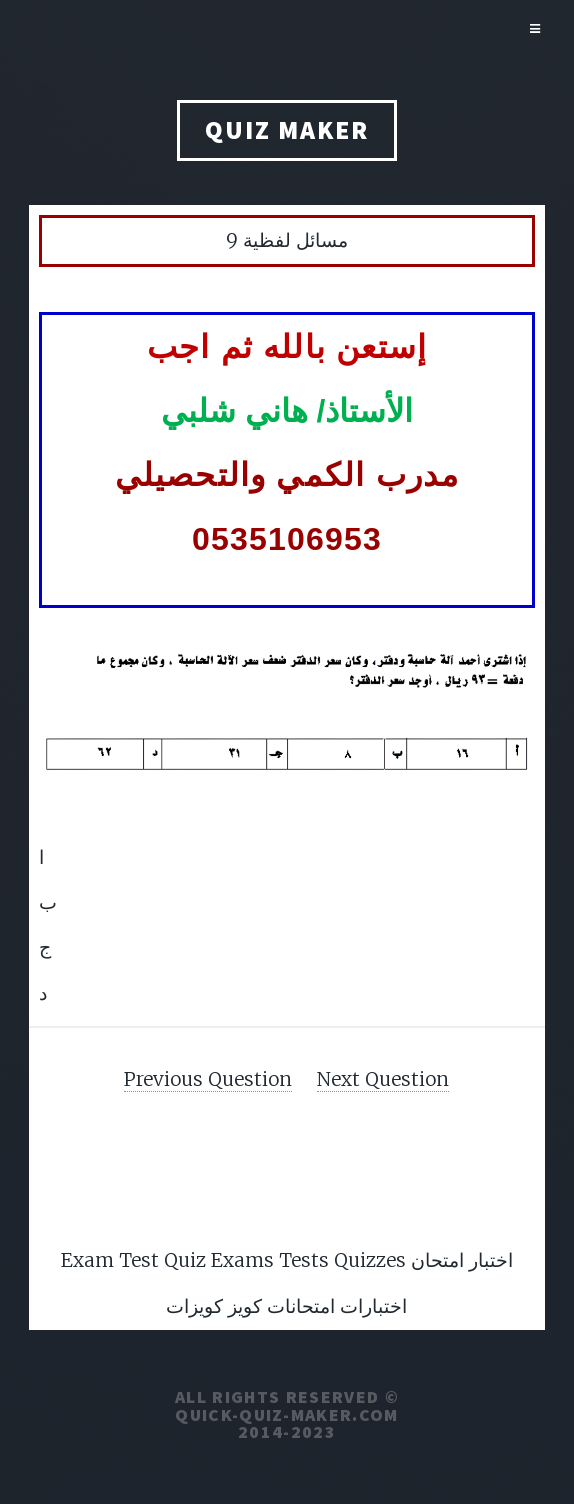 Image resolution: width=574 pixels, height=1504 pixels. Describe the element at coordinates (383, 1079) in the screenshot. I see `Next Question` at that location.